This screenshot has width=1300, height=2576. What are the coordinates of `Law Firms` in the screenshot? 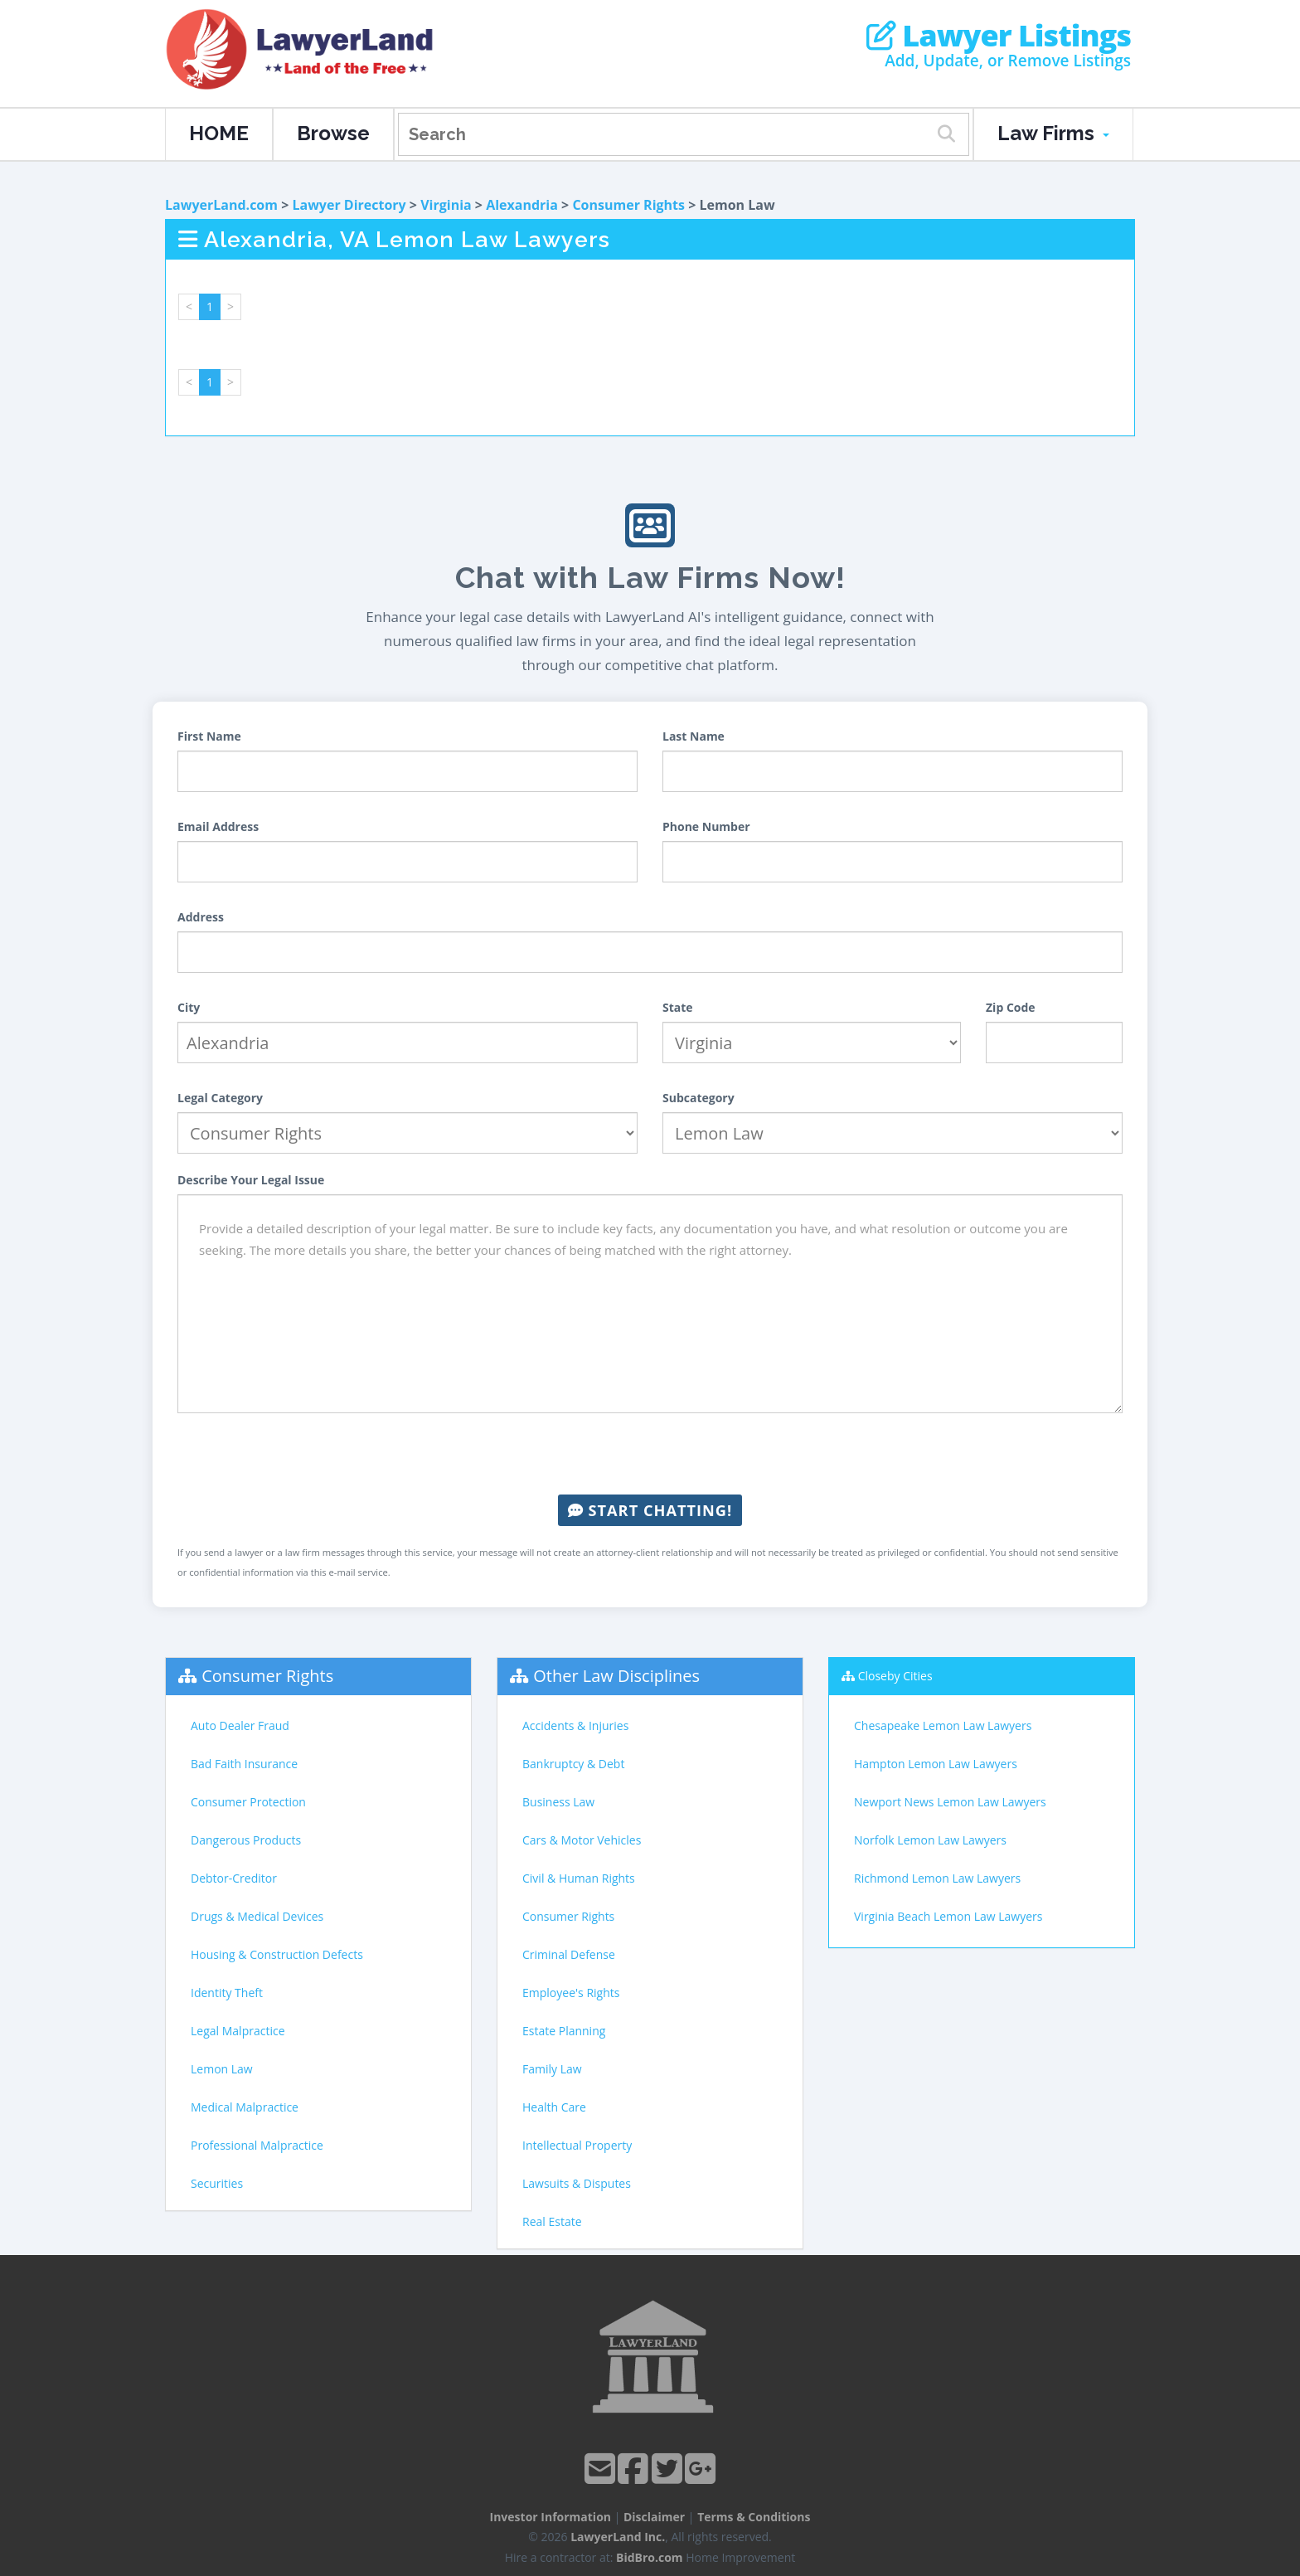 It's located at (1053, 133).